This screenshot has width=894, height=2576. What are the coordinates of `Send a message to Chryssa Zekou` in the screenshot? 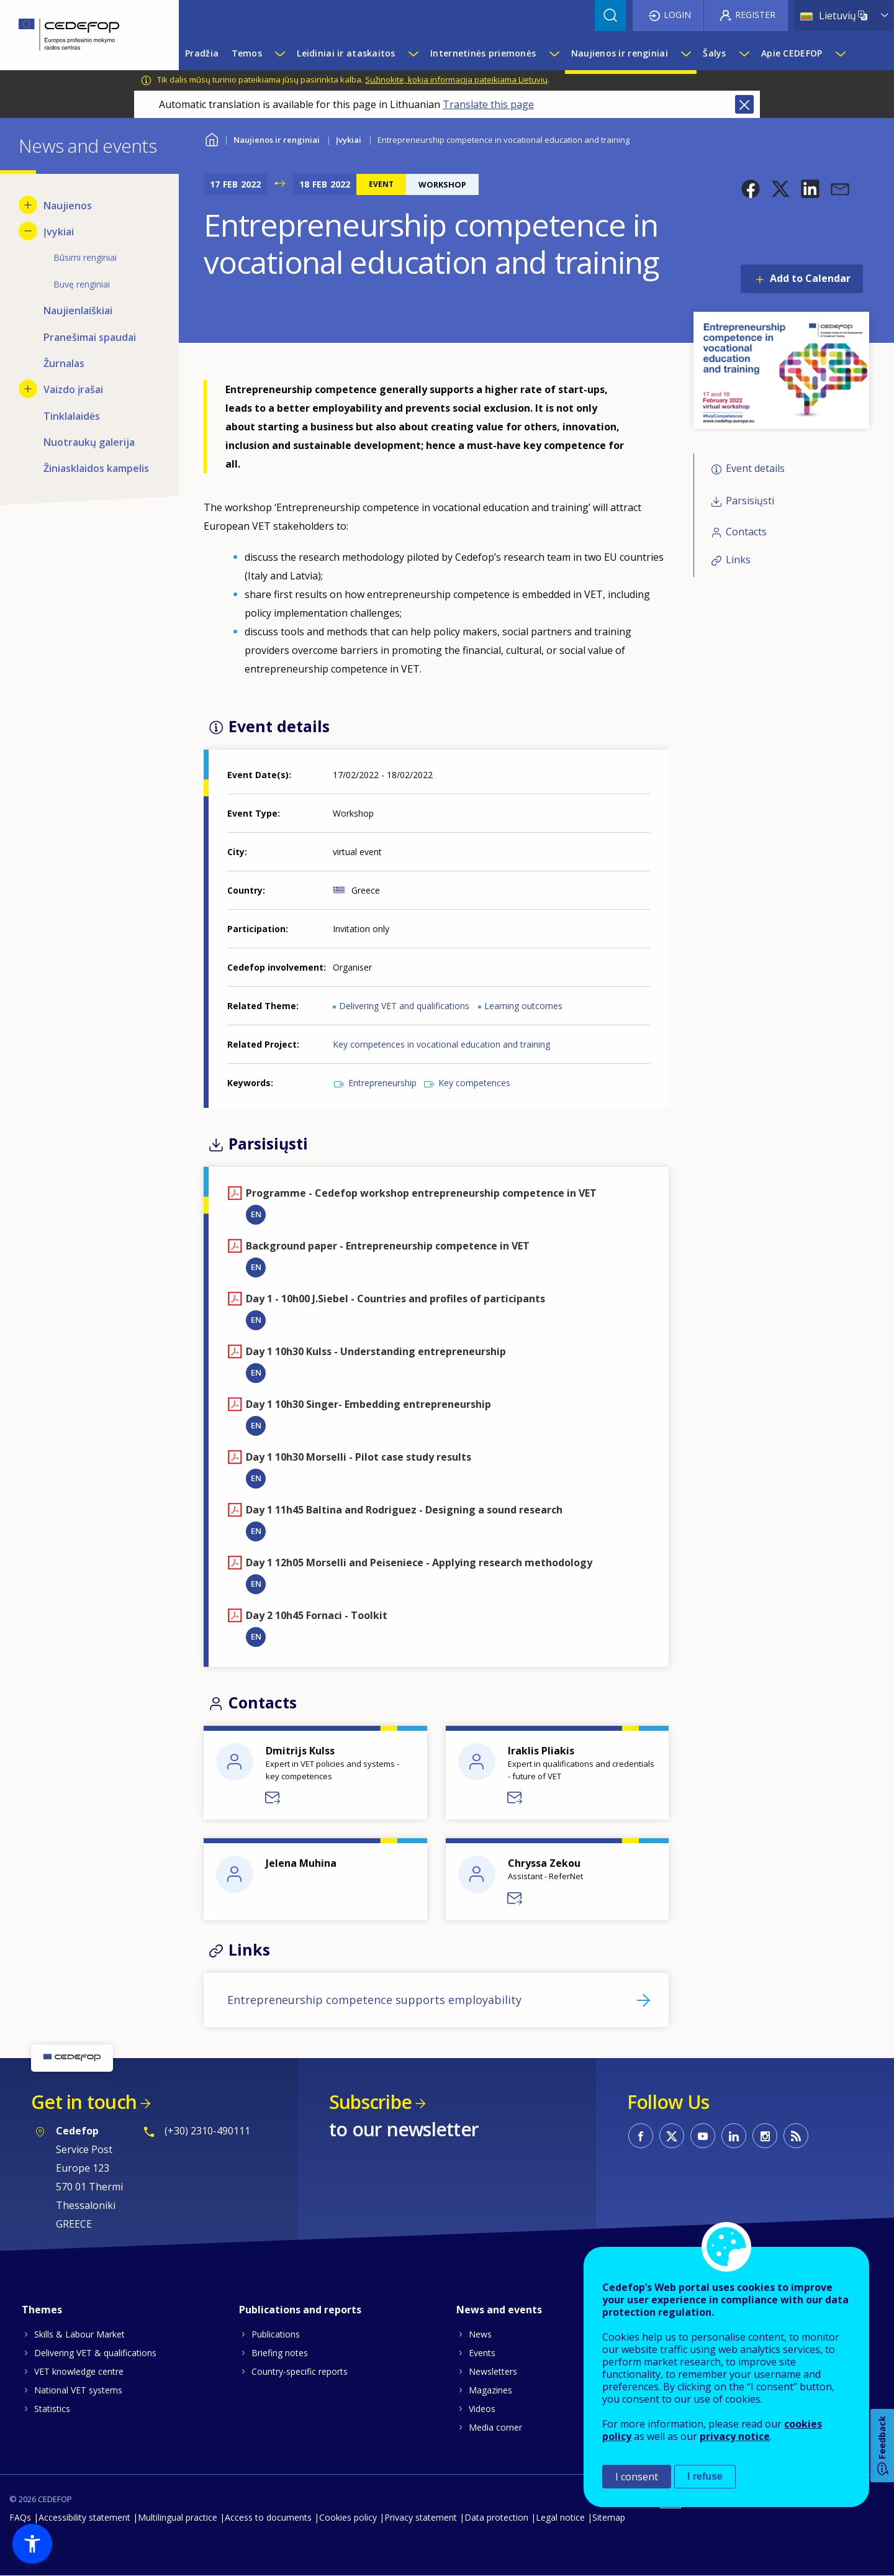 It's located at (515, 1898).